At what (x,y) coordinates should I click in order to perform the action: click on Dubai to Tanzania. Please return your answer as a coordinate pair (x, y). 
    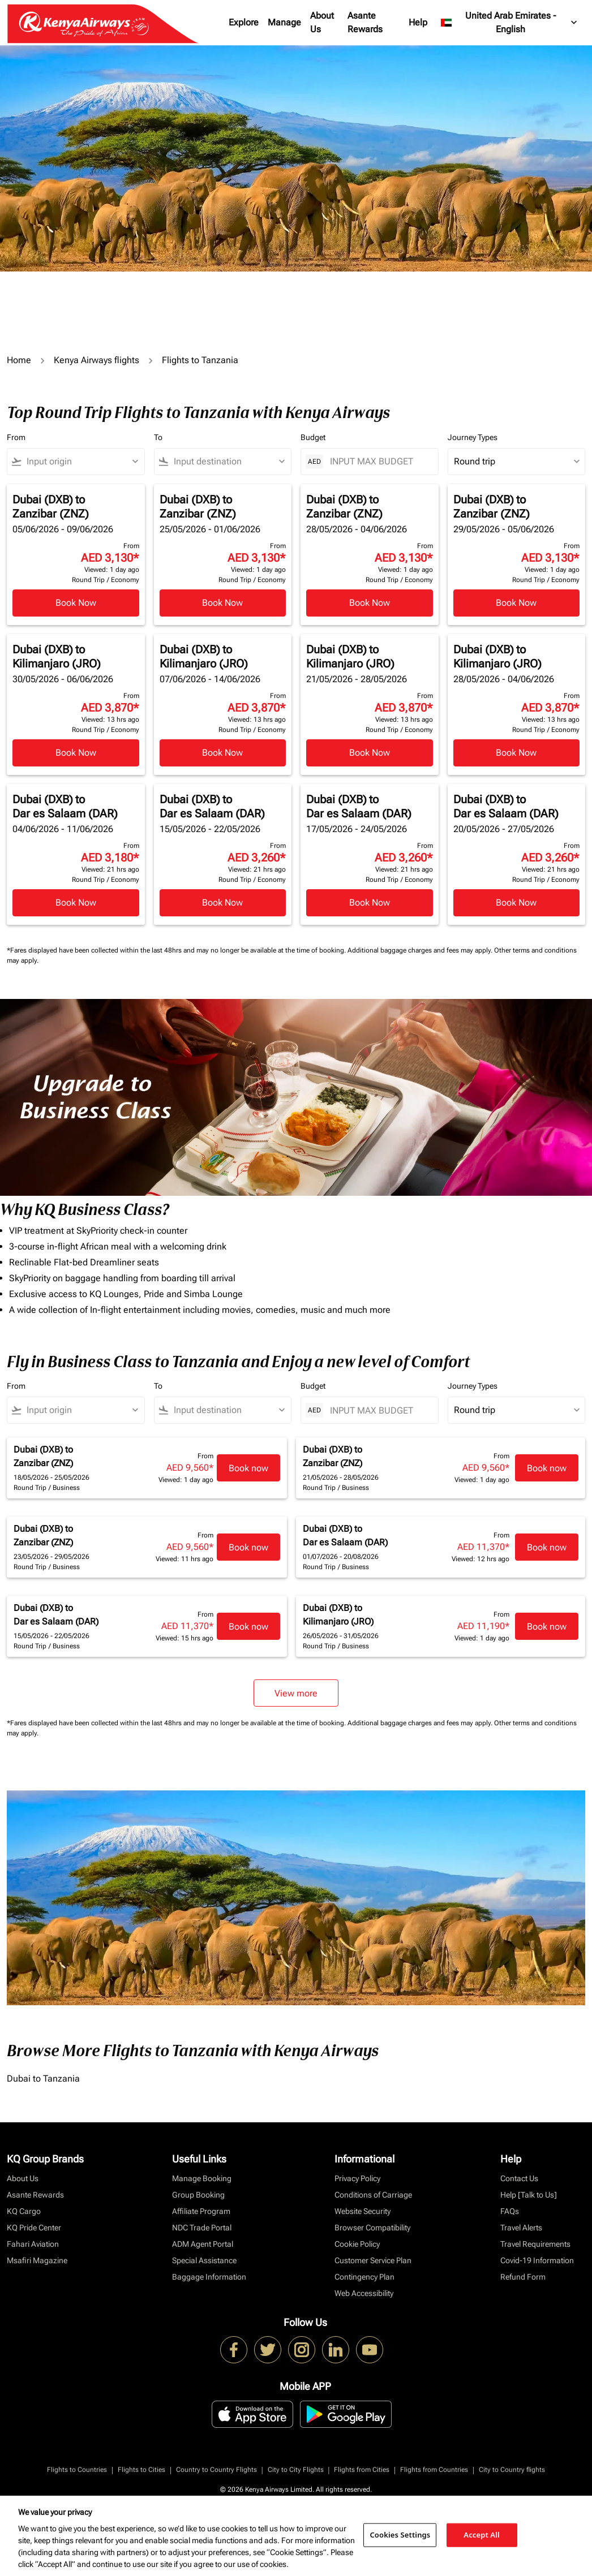
    Looking at the image, I should click on (43, 2078).